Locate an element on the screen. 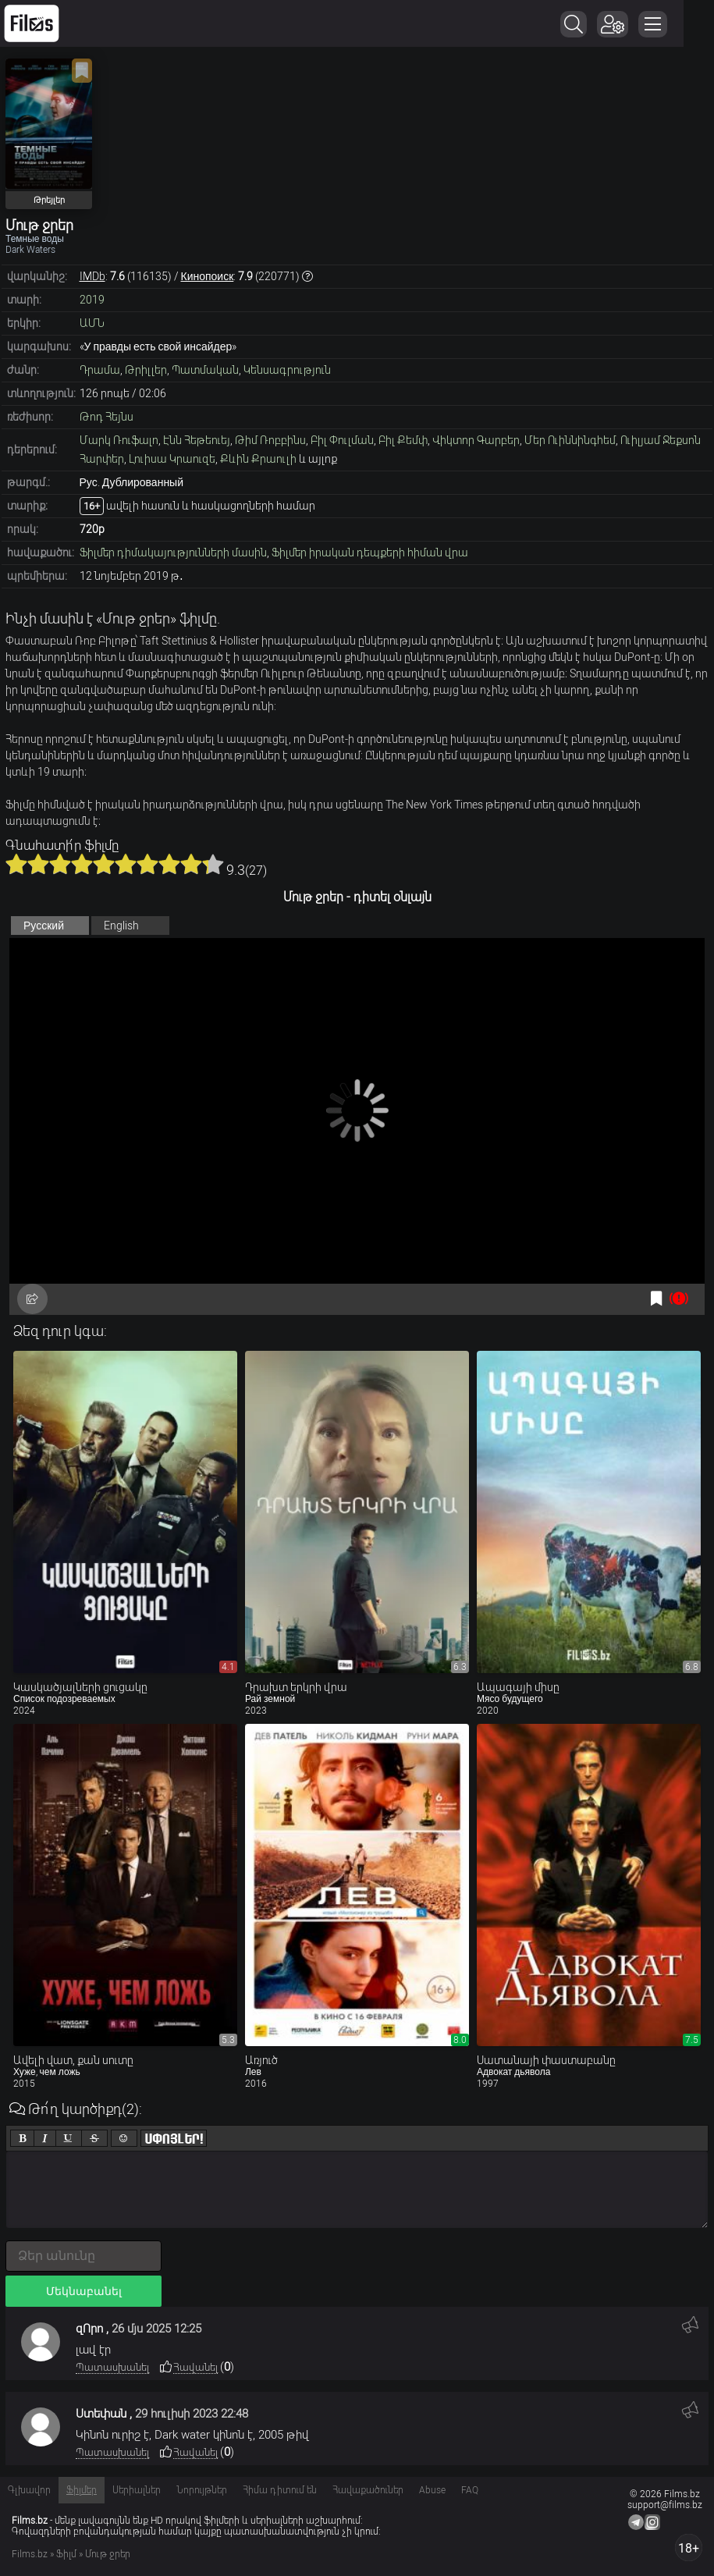 Image resolution: width=714 pixels, height=2576 pixels. Մեկնաբանել is located at coordinates (84, 2291).